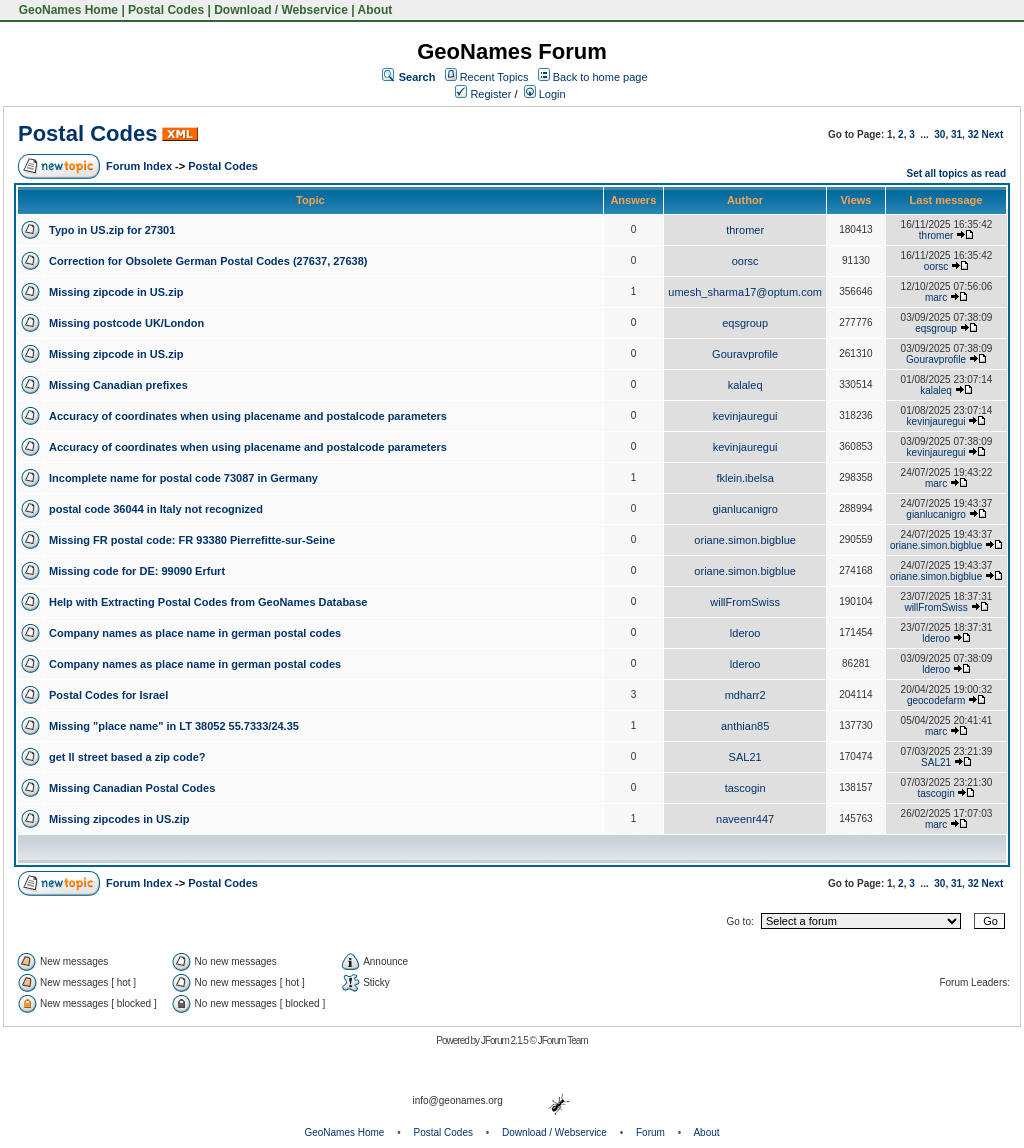 The height and width of the screenshot is (1148, 1024). Describe the element at coordinates (745, 540) in the screenshot. I see `oriane.simon.bigblue` at that location.